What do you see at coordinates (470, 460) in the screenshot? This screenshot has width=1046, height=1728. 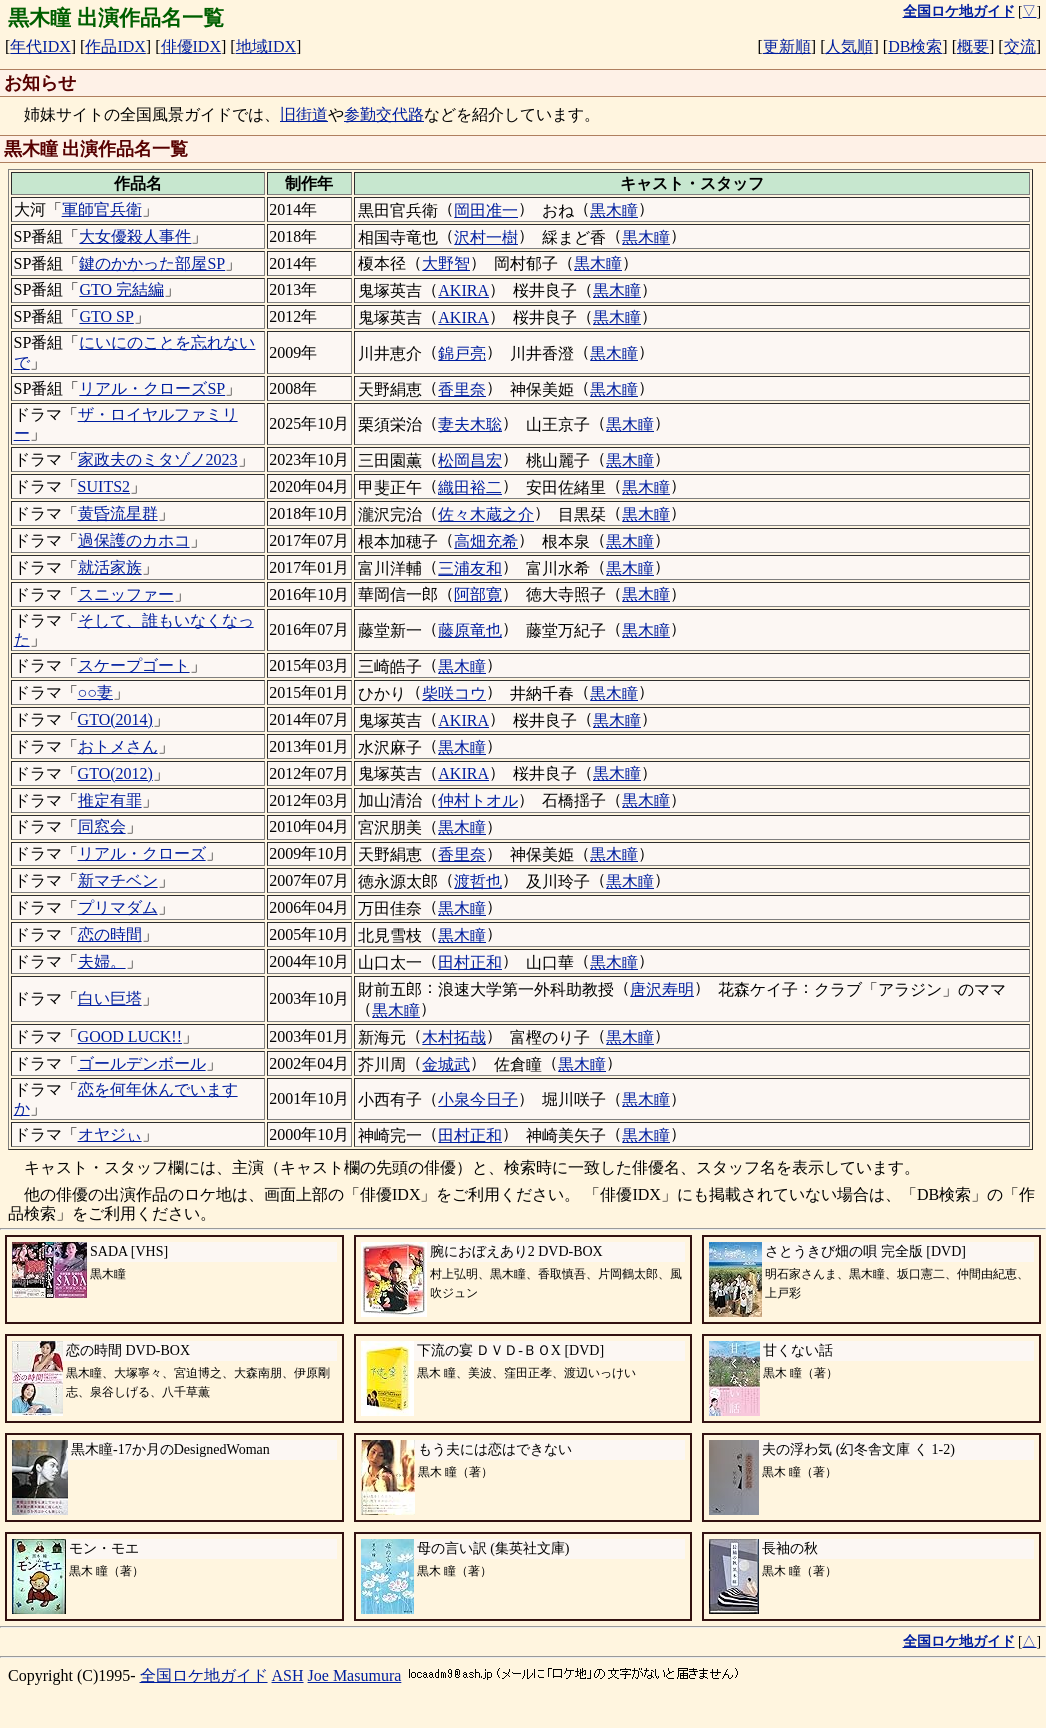 I see `松岡昌宏` at bounding box center [470, 460].